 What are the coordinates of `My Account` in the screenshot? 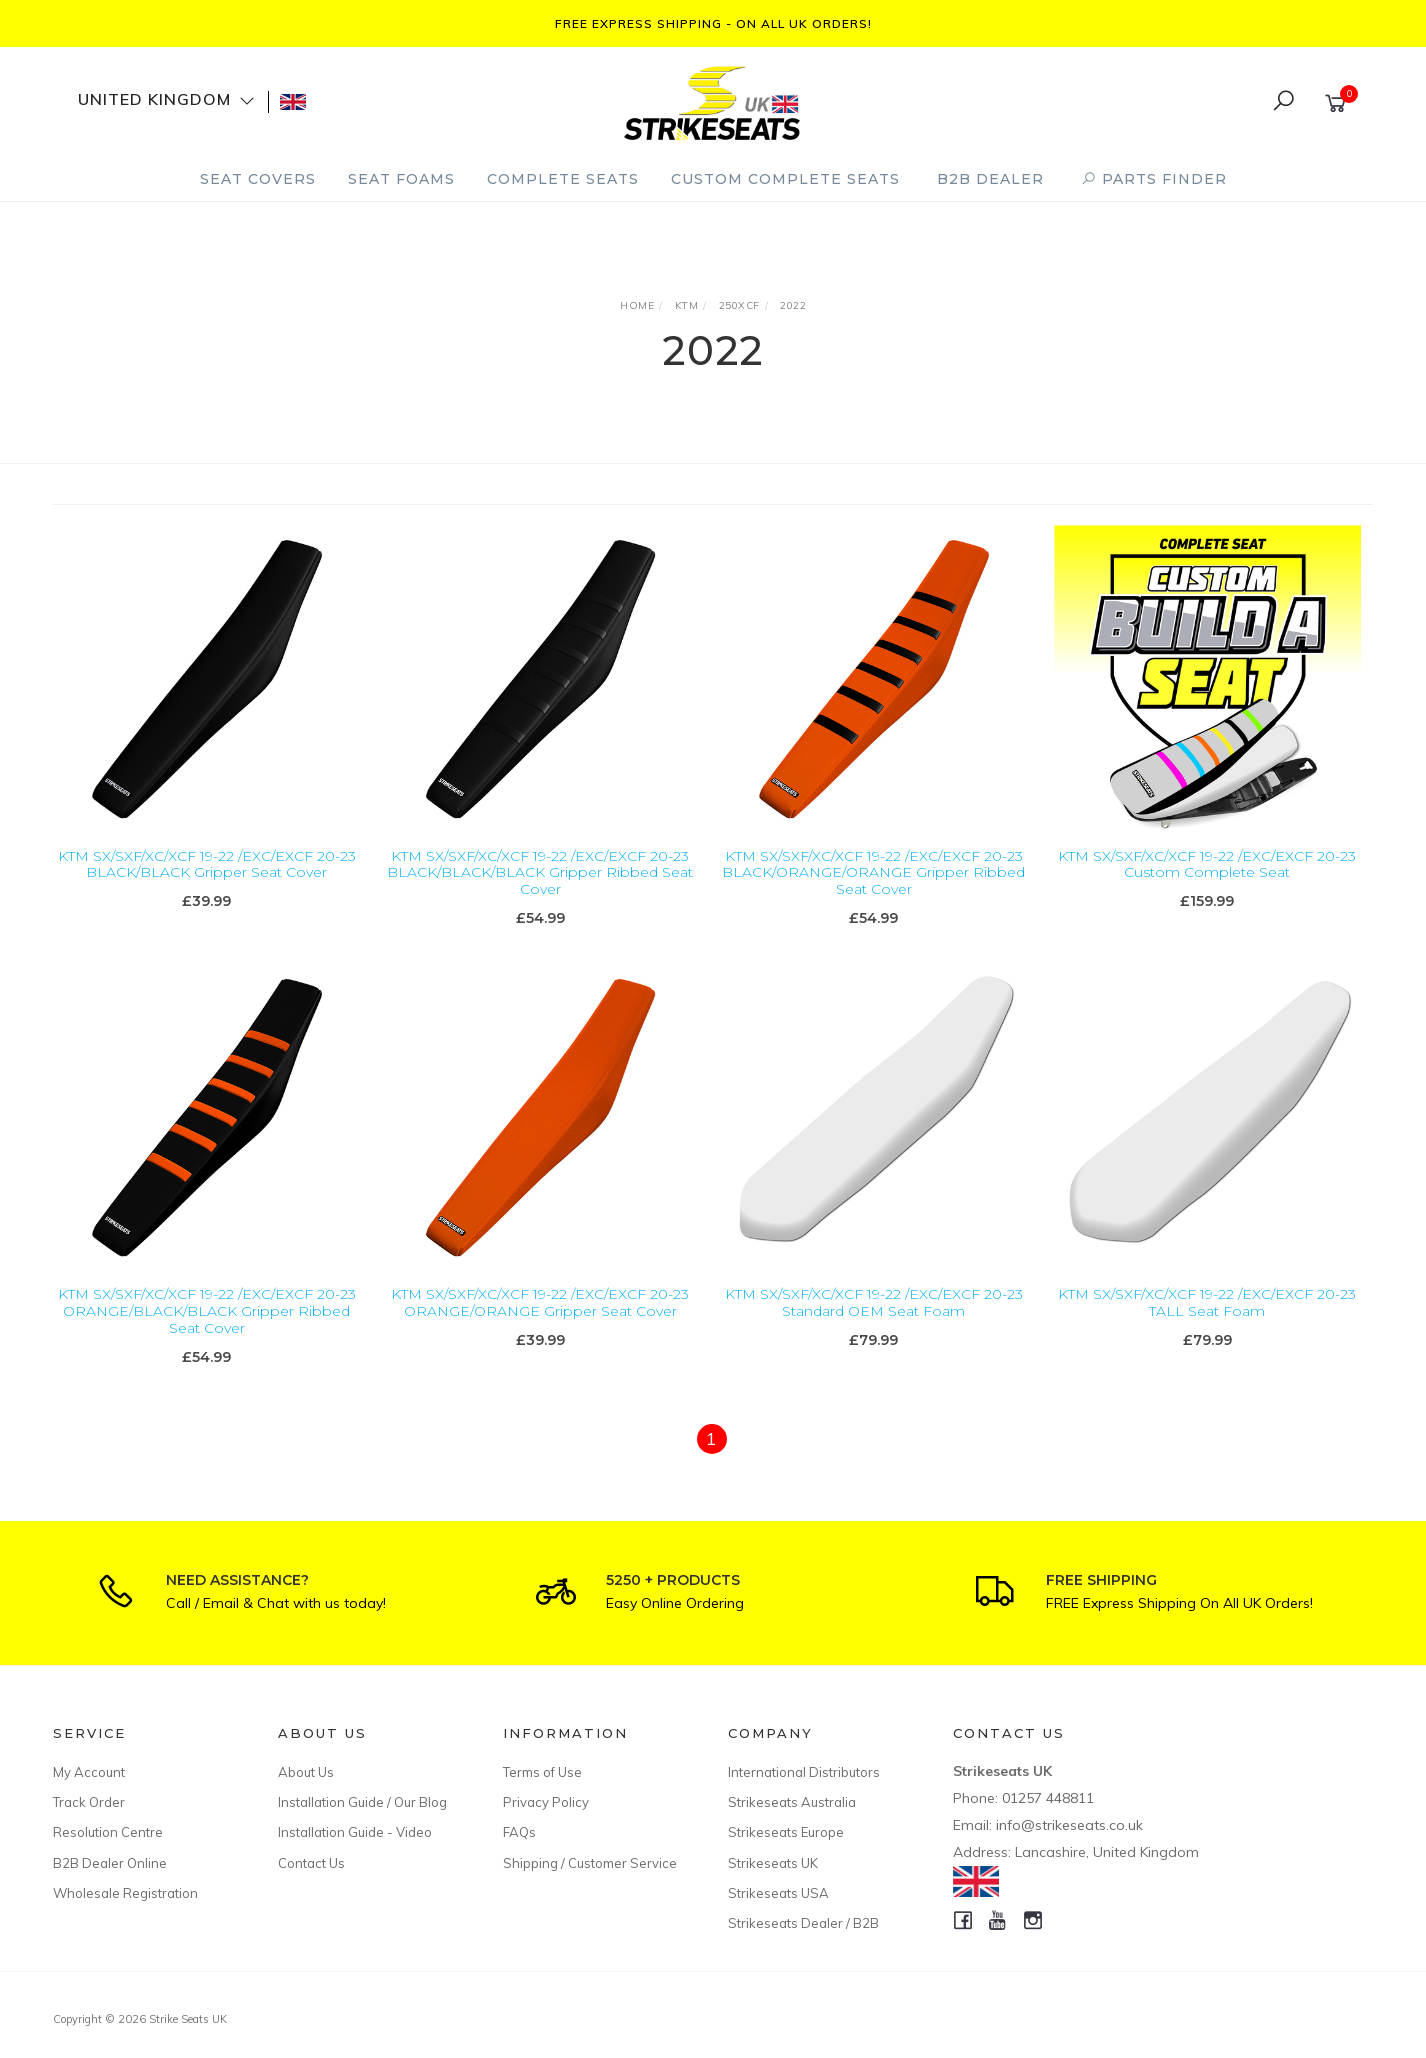 It's located at (89, 1772).